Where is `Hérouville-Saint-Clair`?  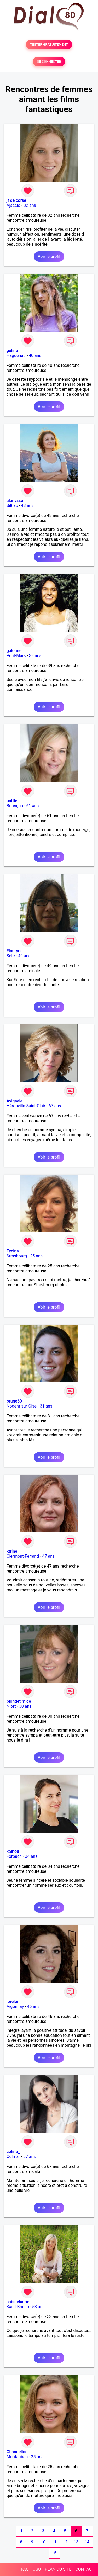 Hérouville-Saint-Clair is located at coordinates (26, 1105).